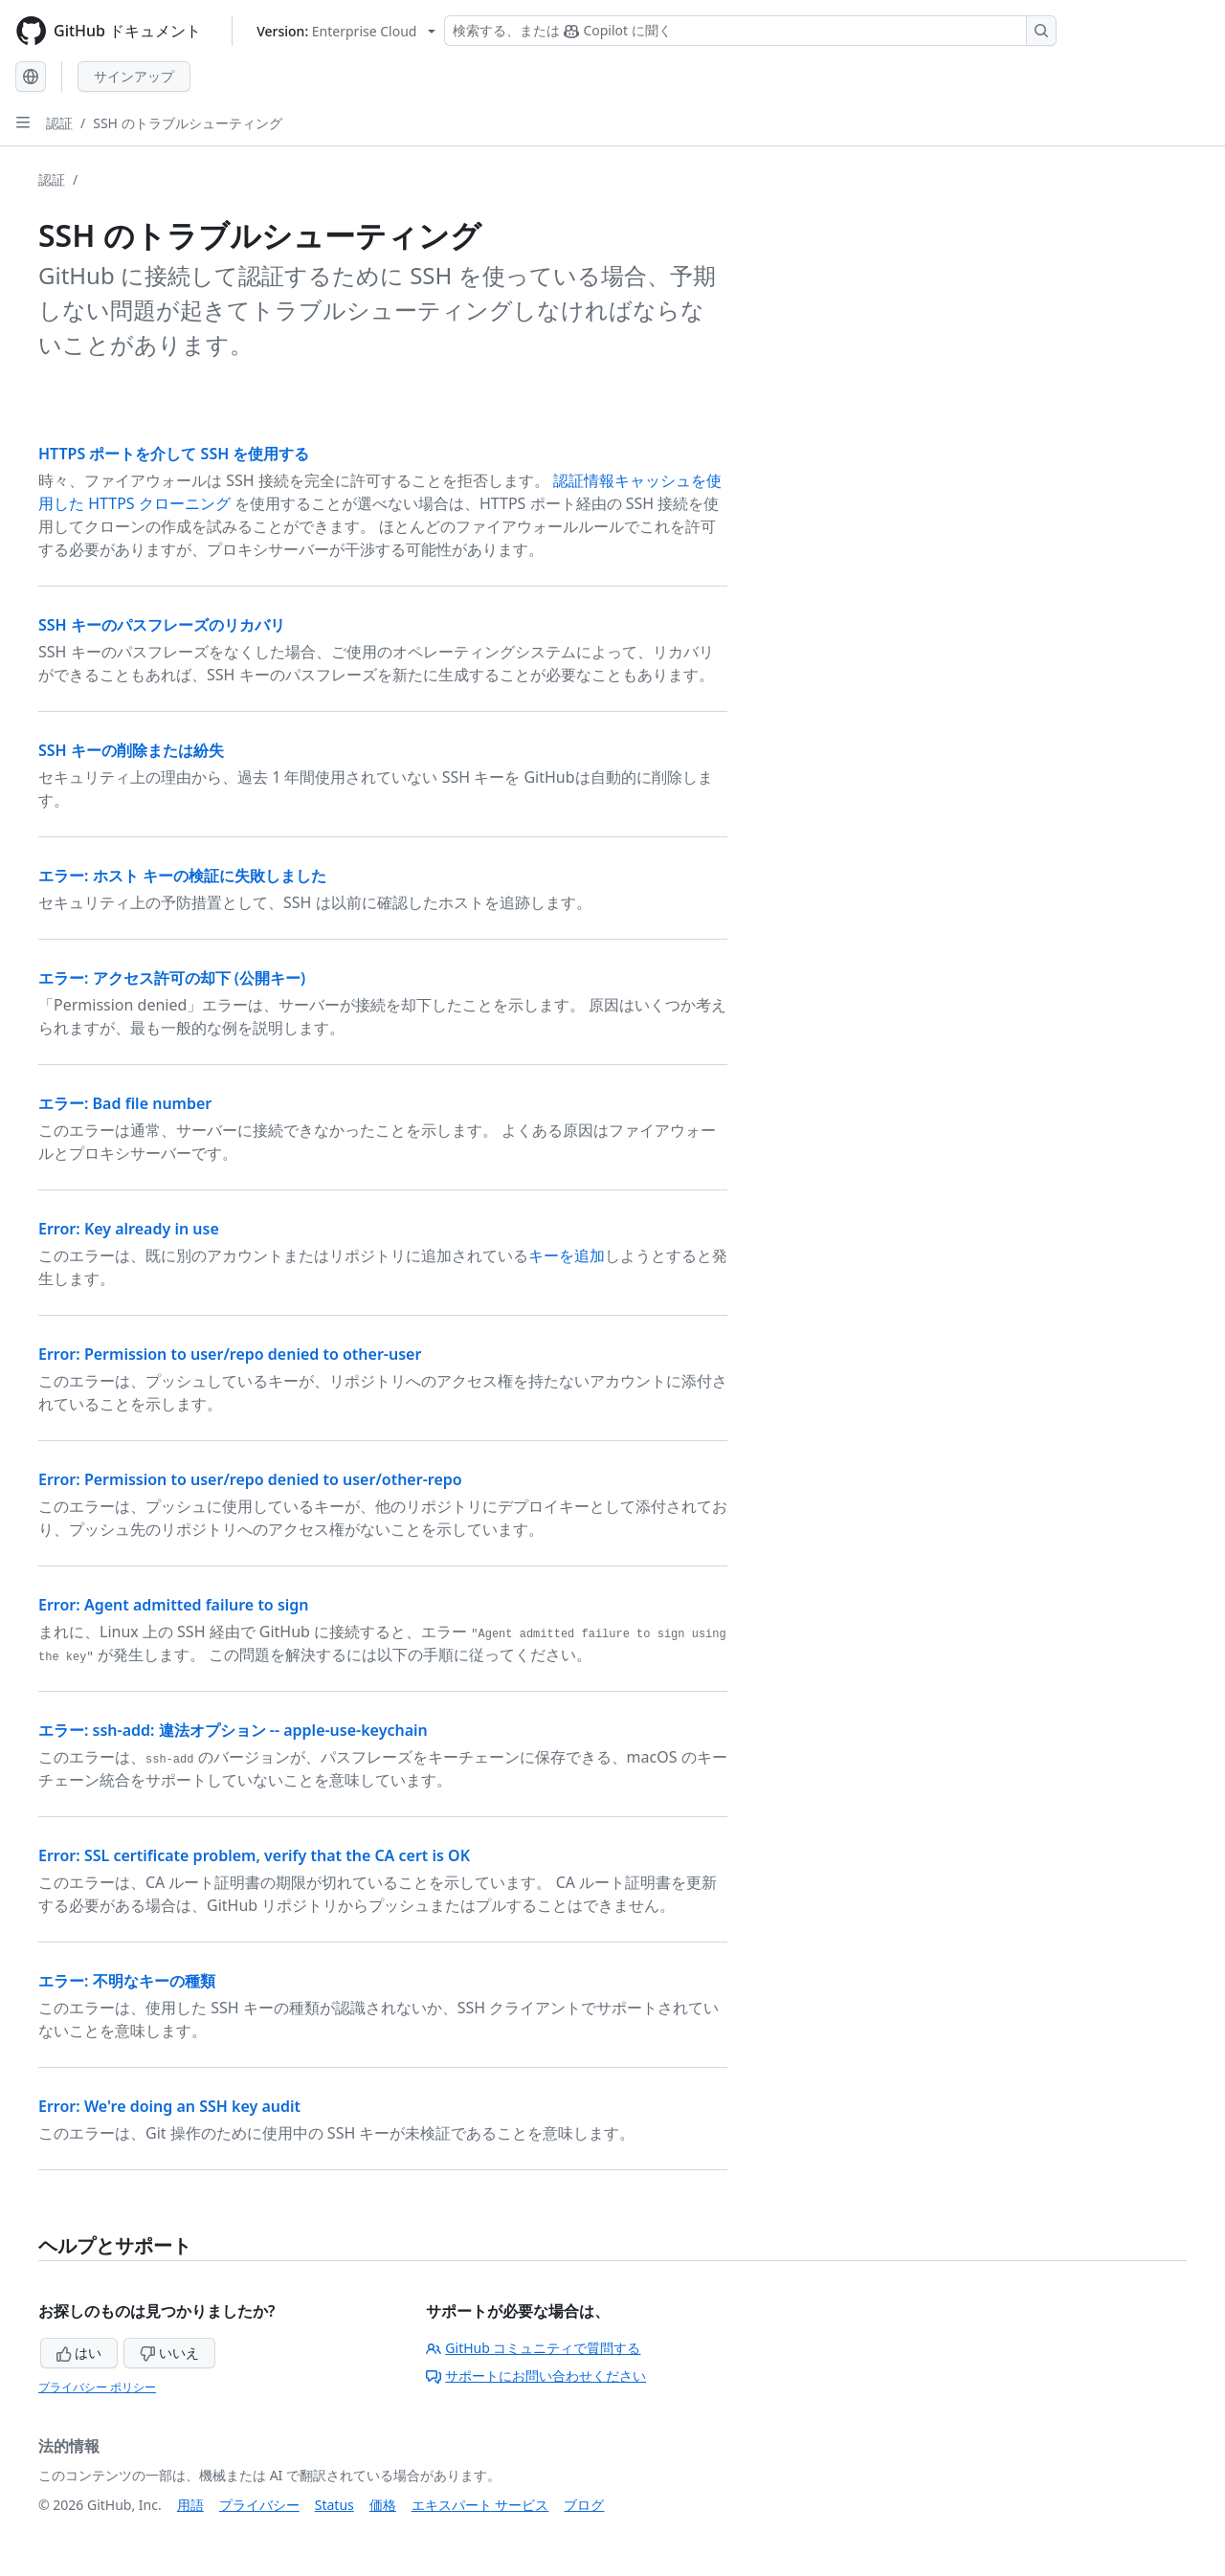 Image resolution: width=1225 pixels, height=2576 pixels. Describe the element at coordinates (480, 2505) in the screenshot. I see `エキスパート サービス` at that location.